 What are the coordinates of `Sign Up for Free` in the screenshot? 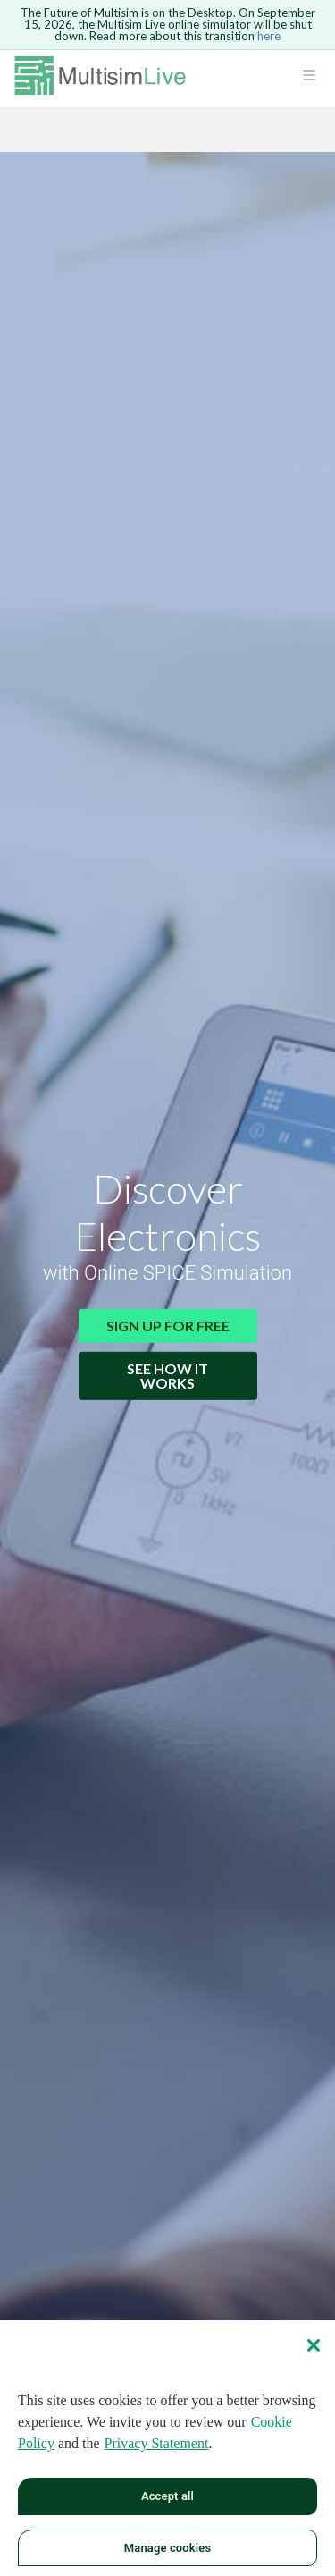 It's located at (168, 1325).